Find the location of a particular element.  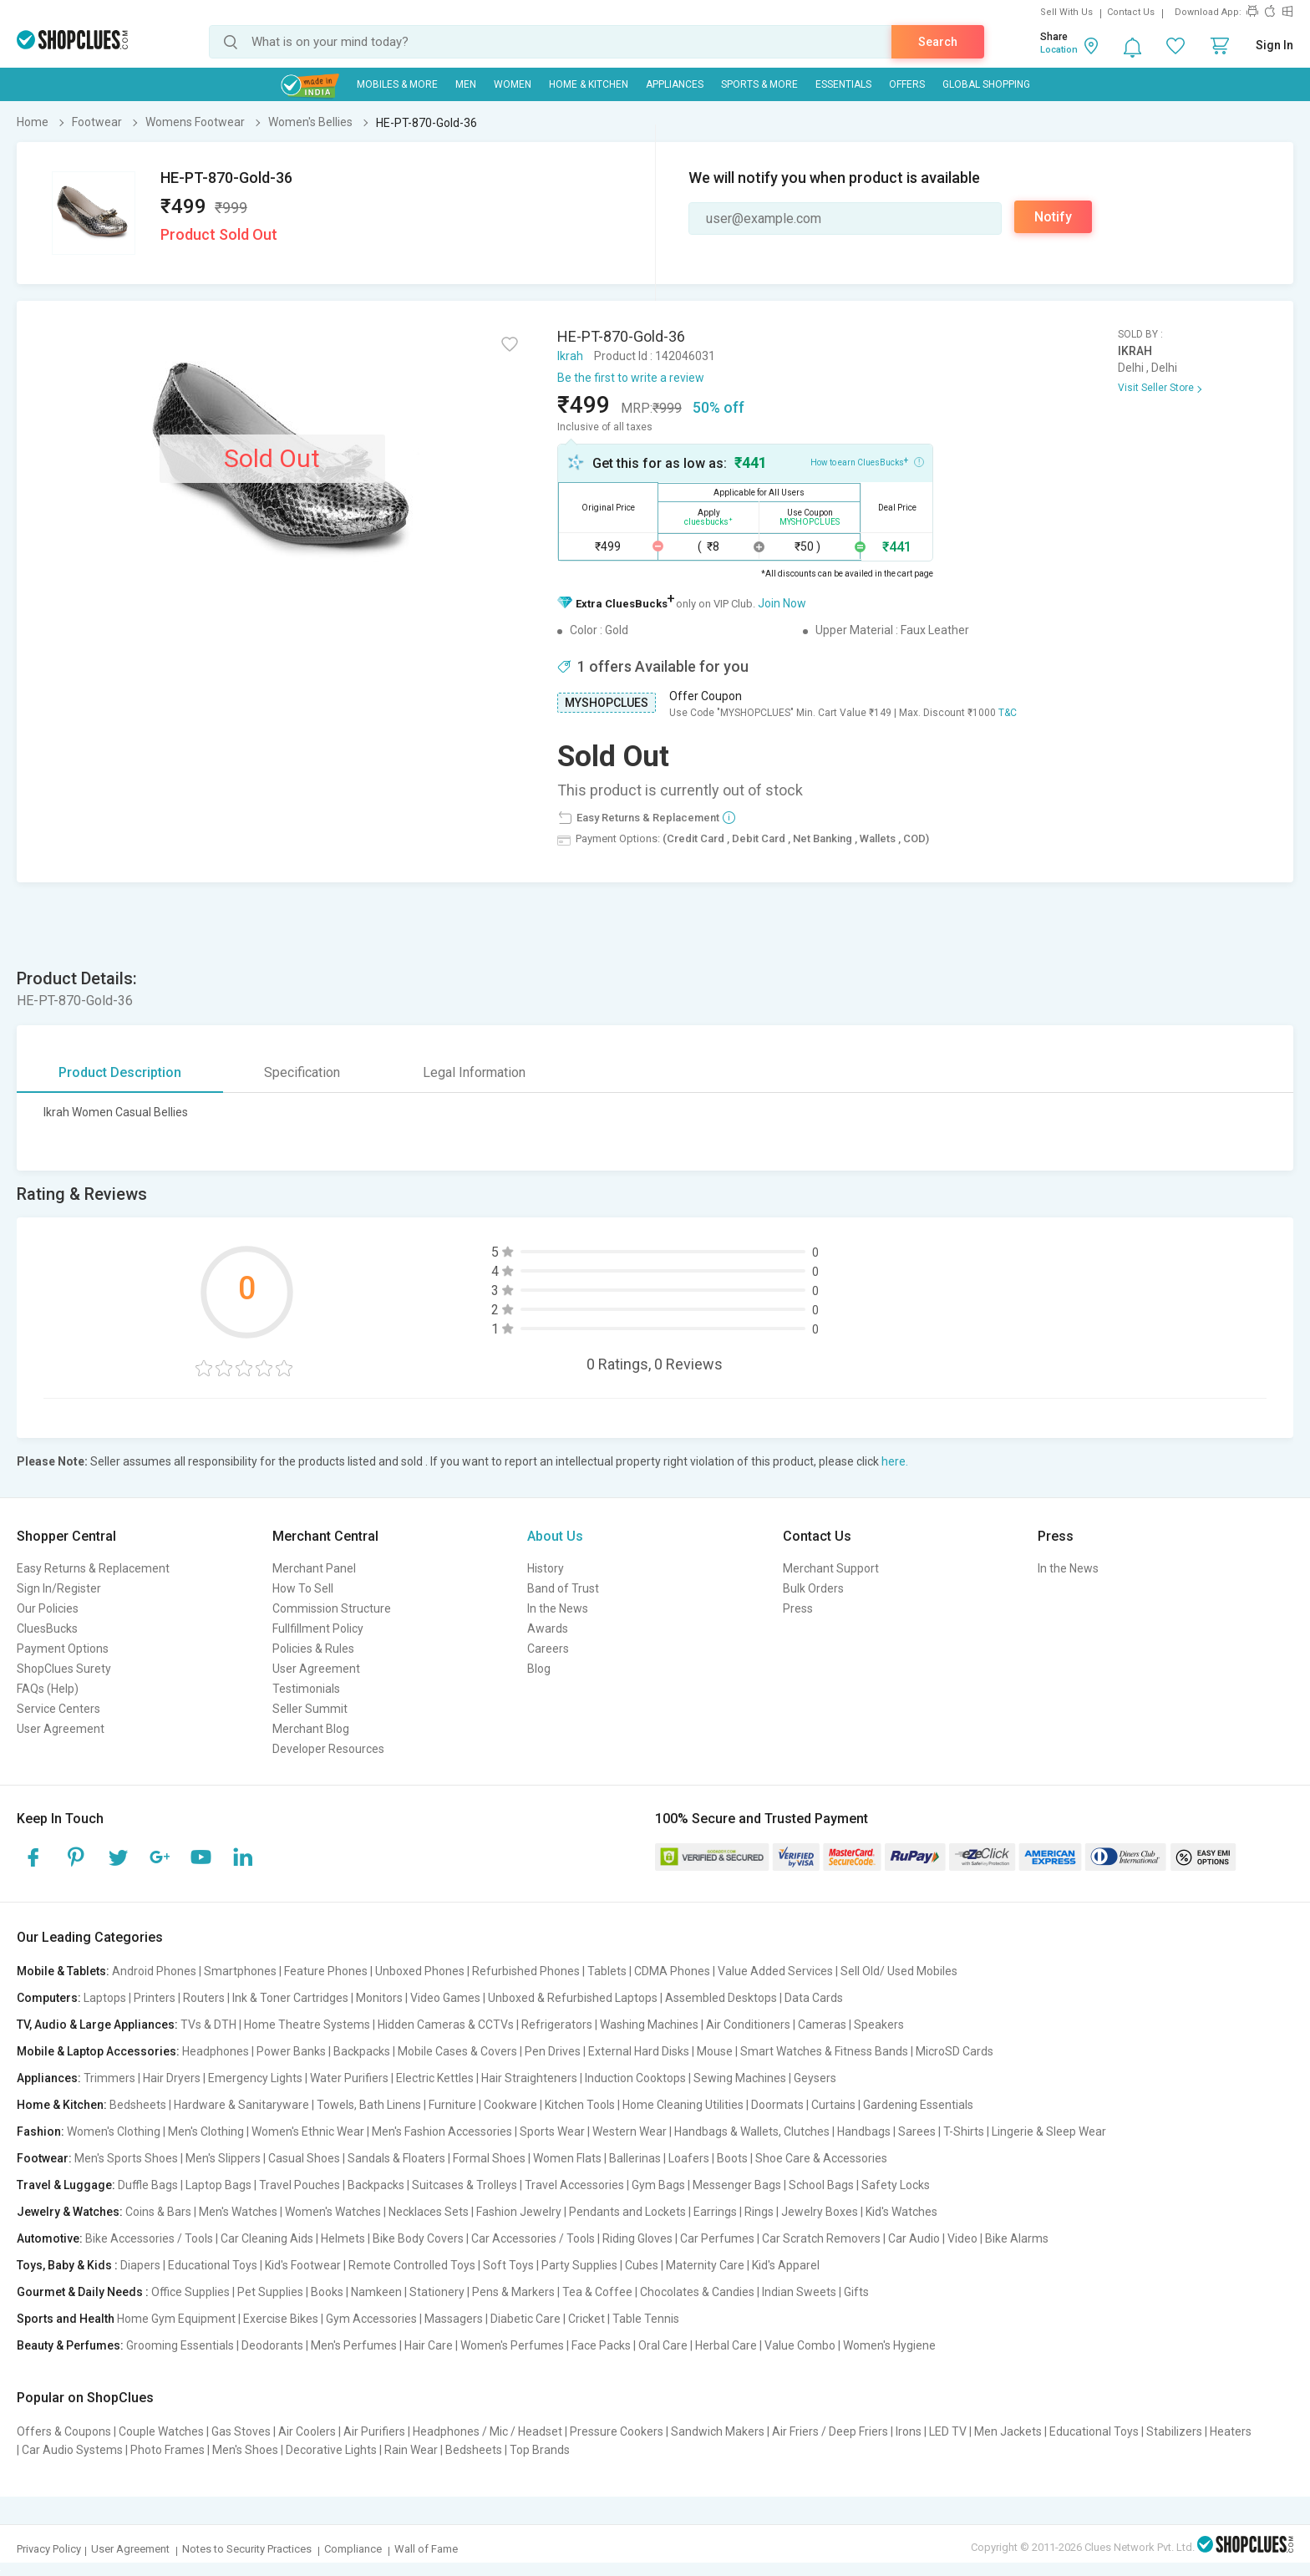

Stationery is located at coordinates (437, 2292).